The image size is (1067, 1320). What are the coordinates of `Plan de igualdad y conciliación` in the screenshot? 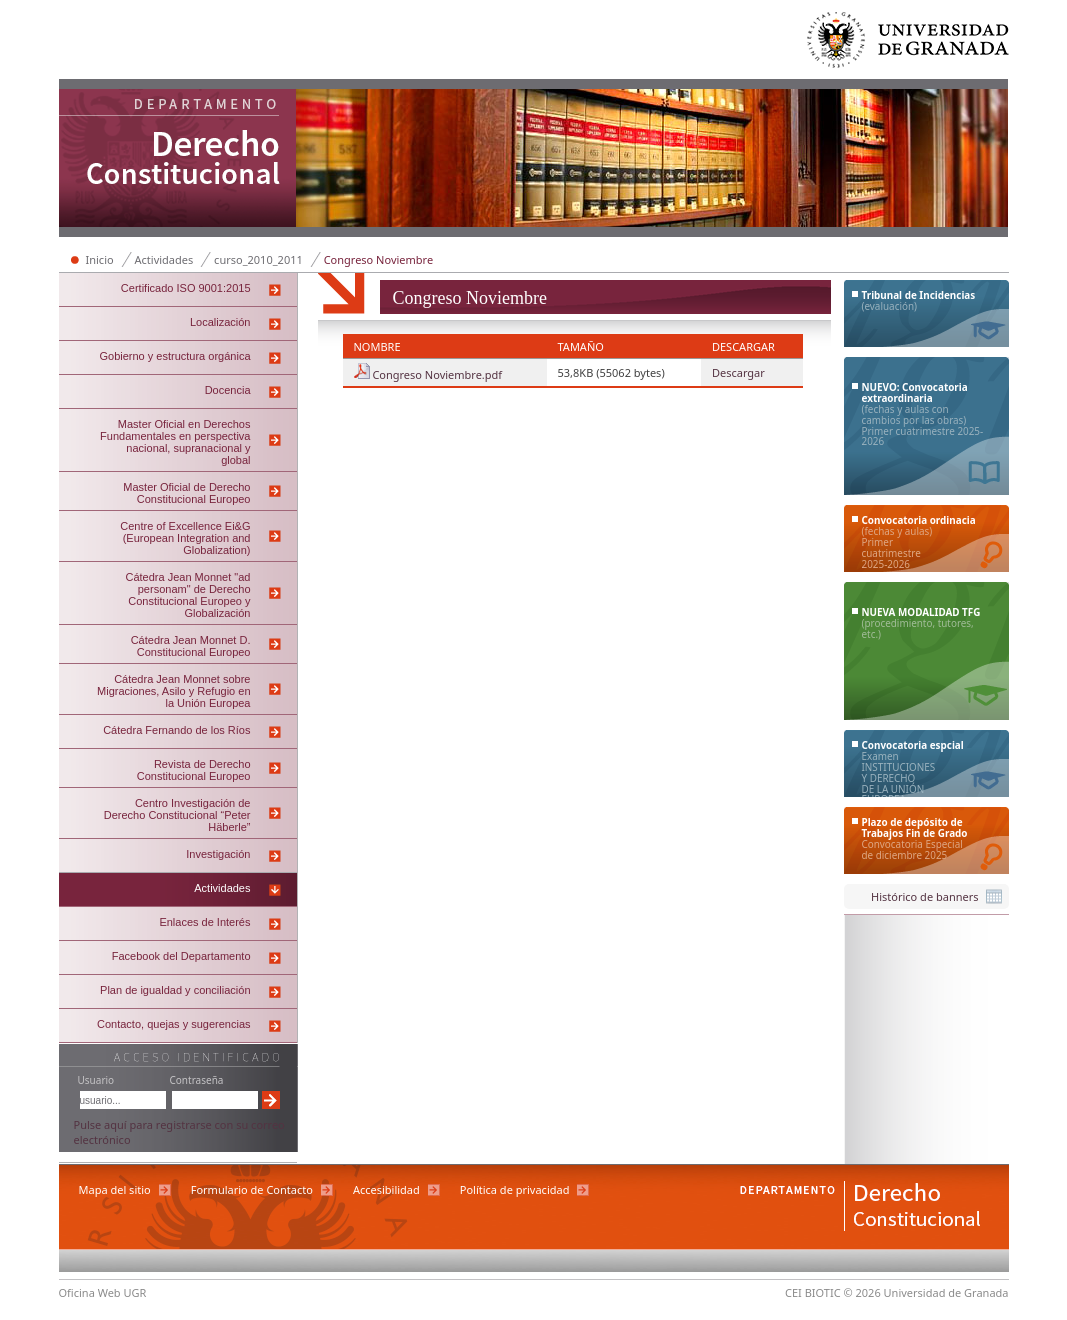 It's located at (175, 990).